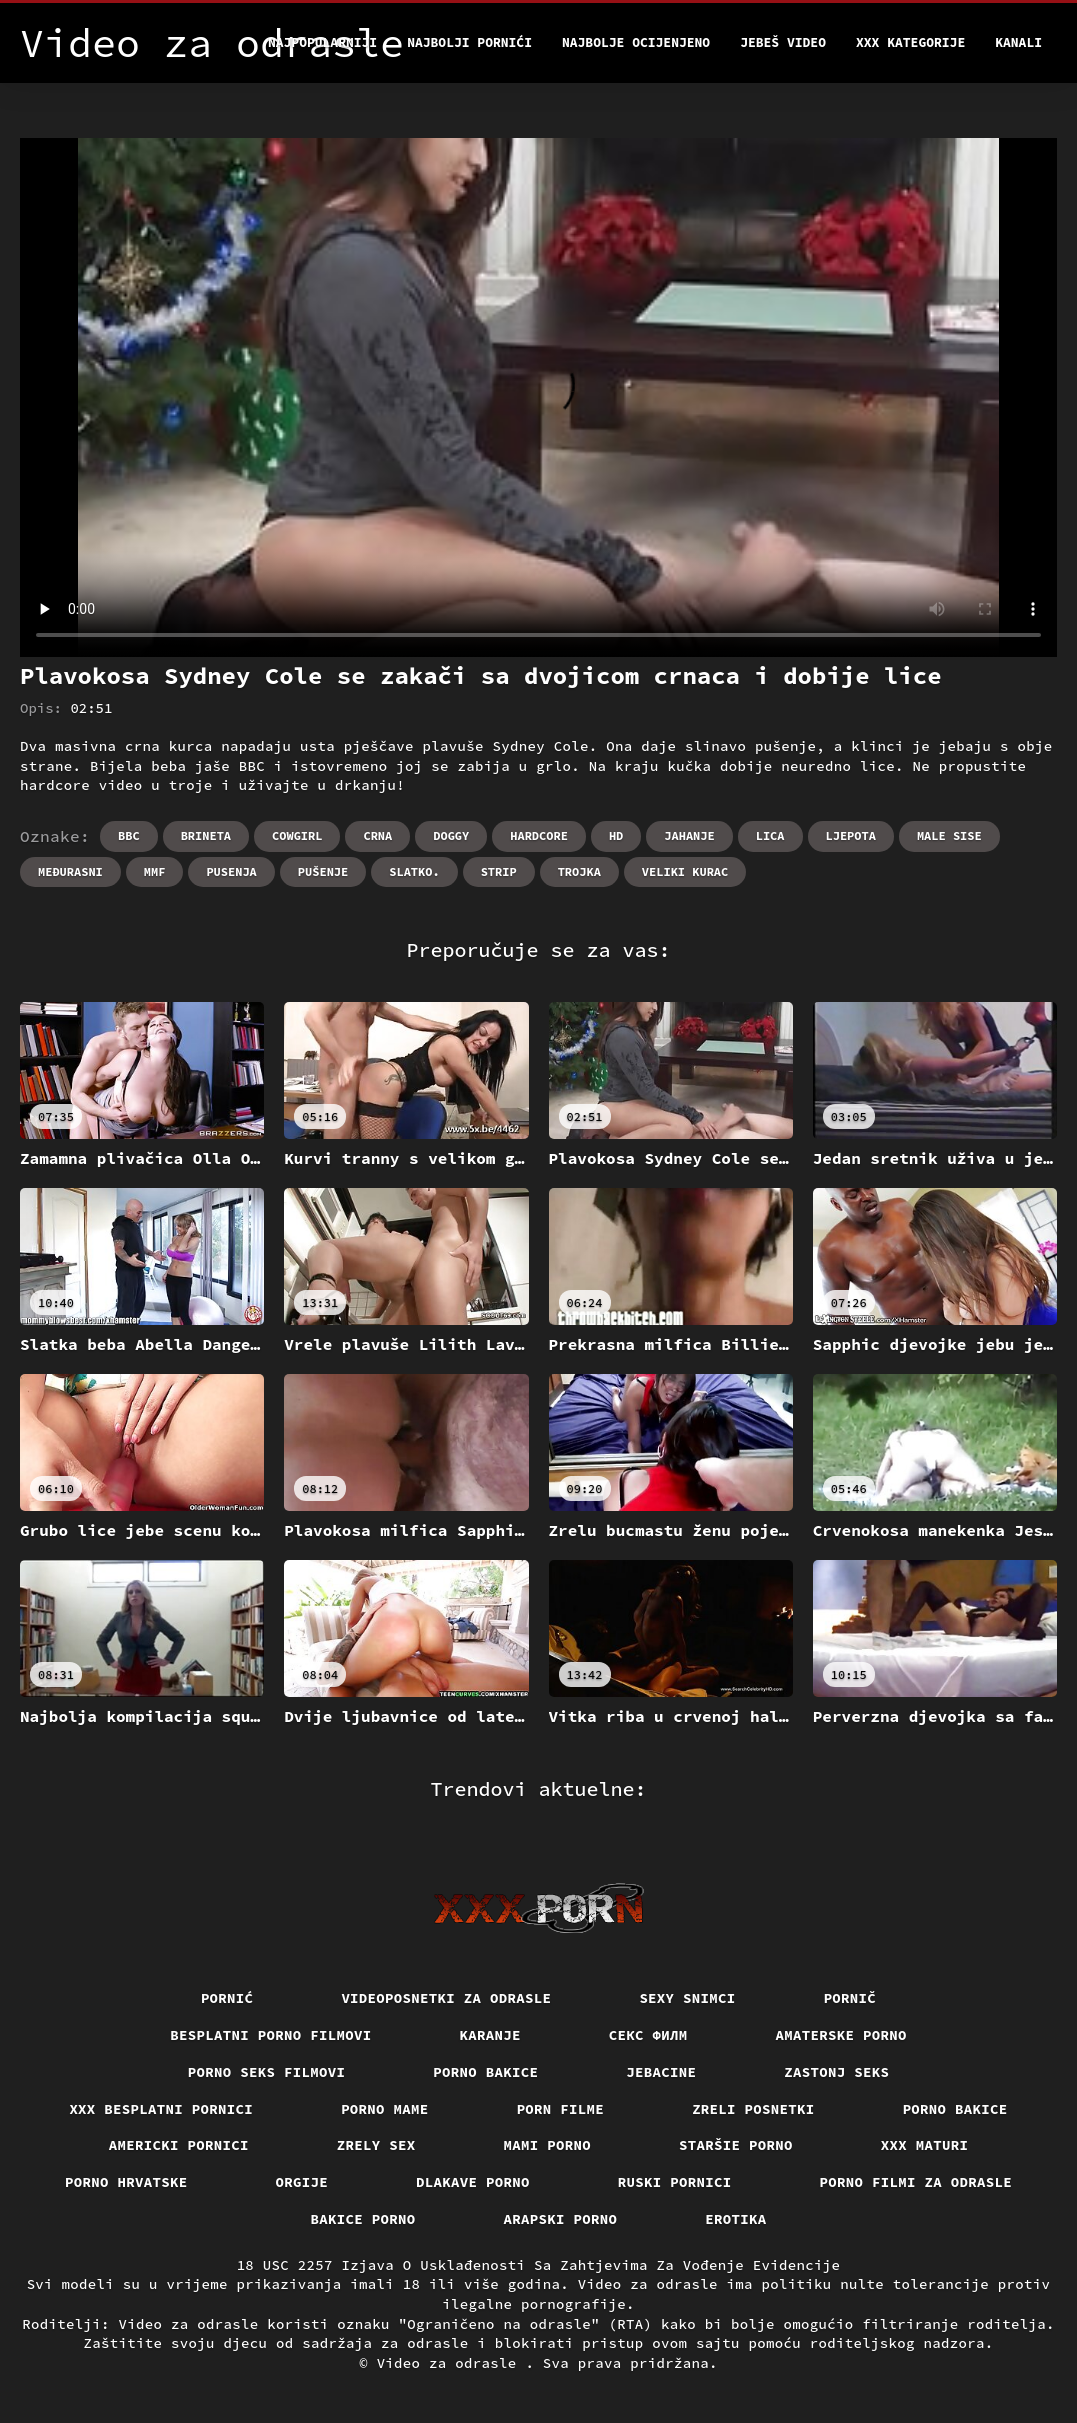 The width and height of the screenshot is (1077, 2423). Describe the element at coordinates (851, 835) in the screenshot. I see `Ljepota` at that location.